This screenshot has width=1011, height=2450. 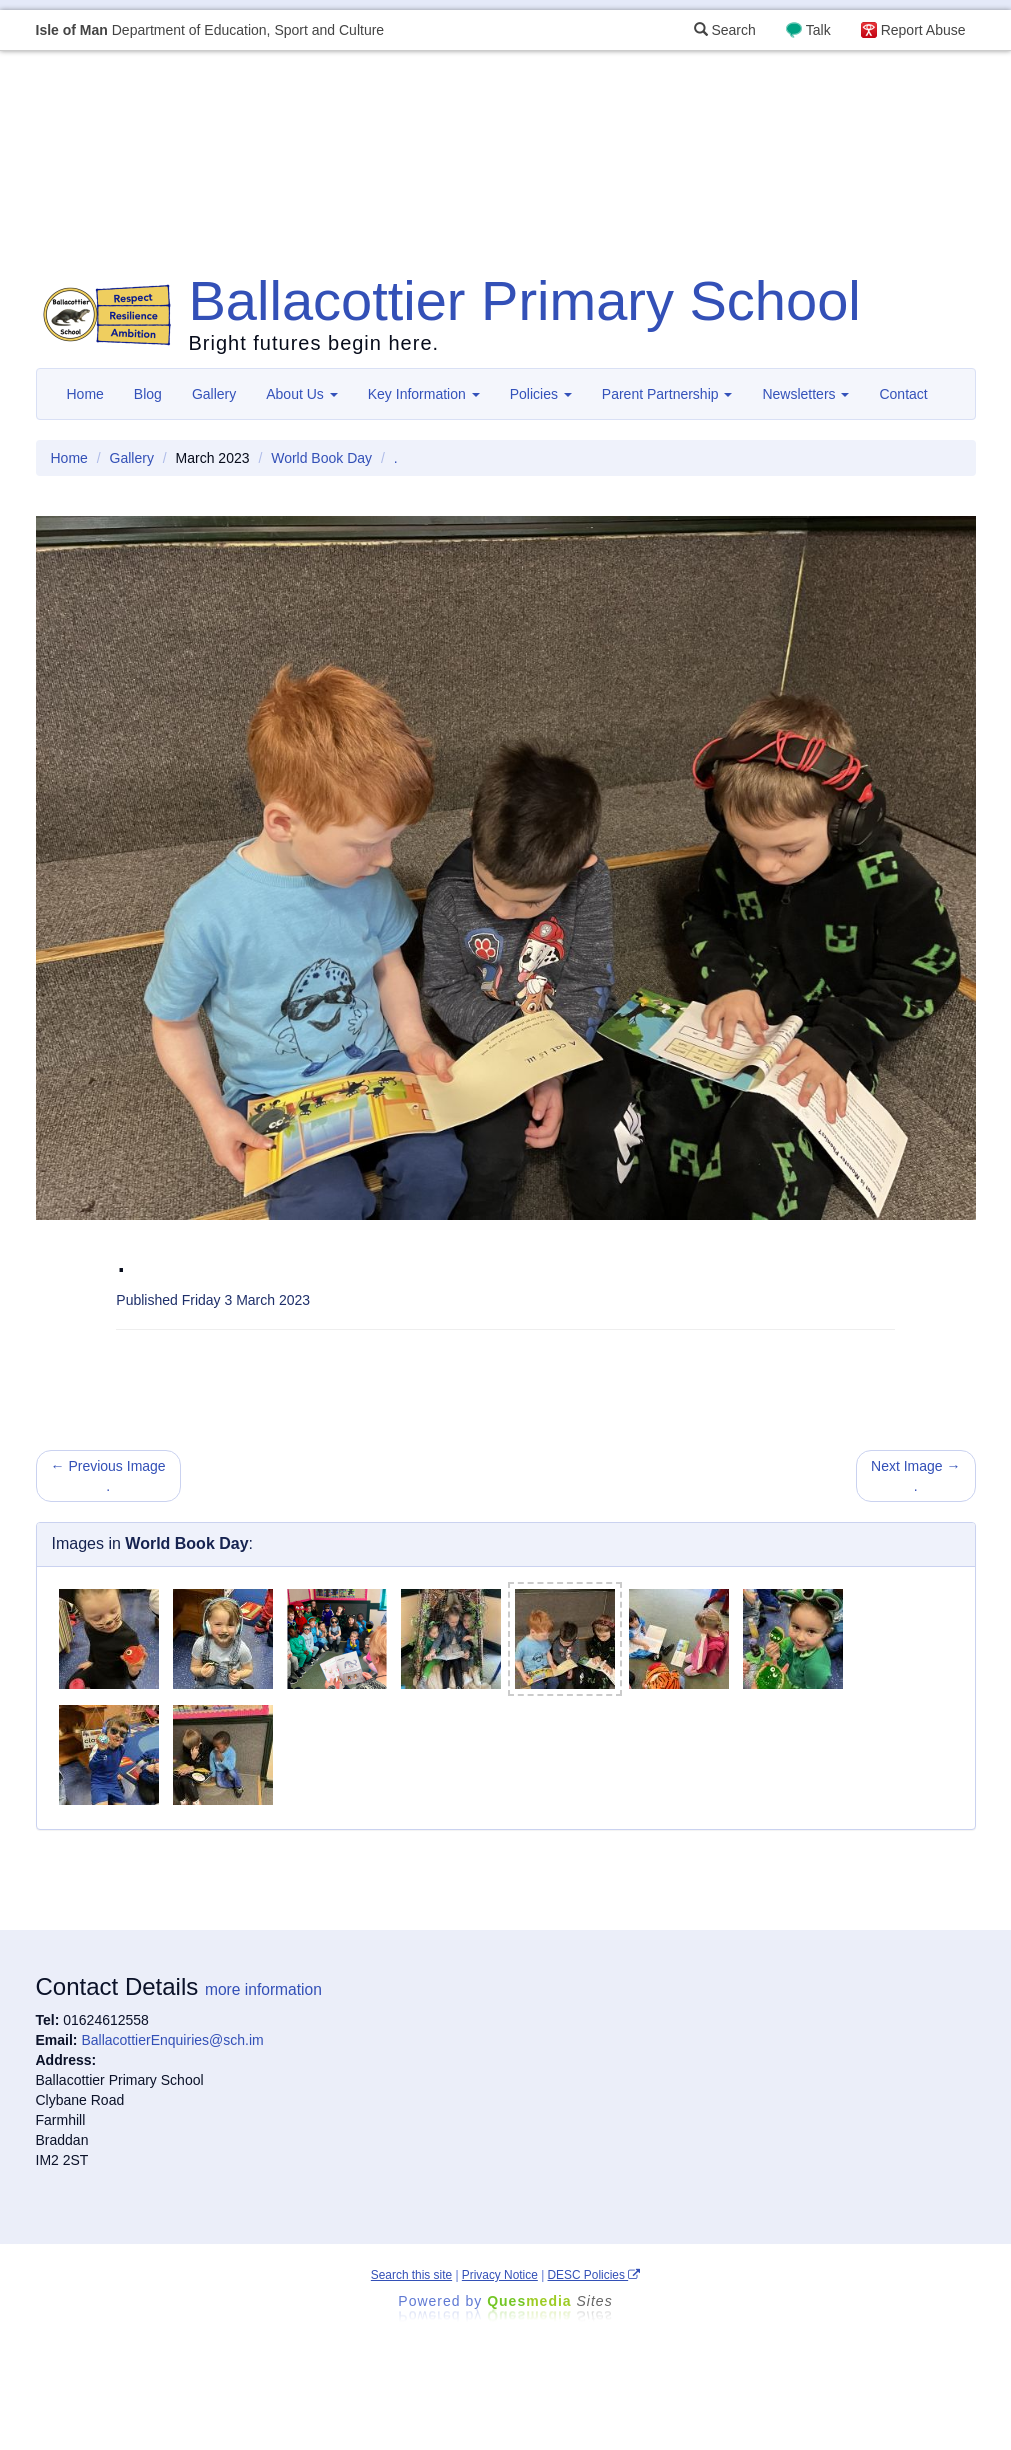 I want to click on BallacottierEnquiries@sch.im, so click(x=172, y=2040).